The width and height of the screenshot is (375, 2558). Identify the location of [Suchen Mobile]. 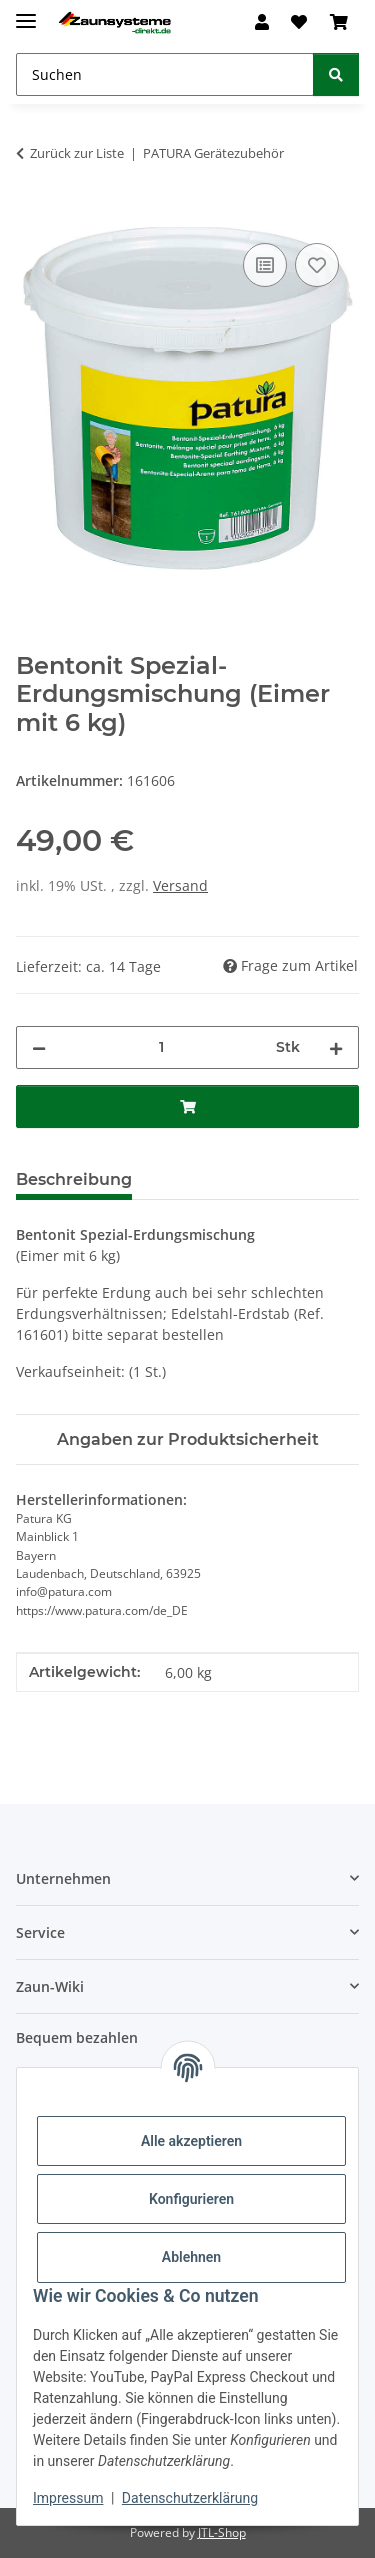
(165, 74).